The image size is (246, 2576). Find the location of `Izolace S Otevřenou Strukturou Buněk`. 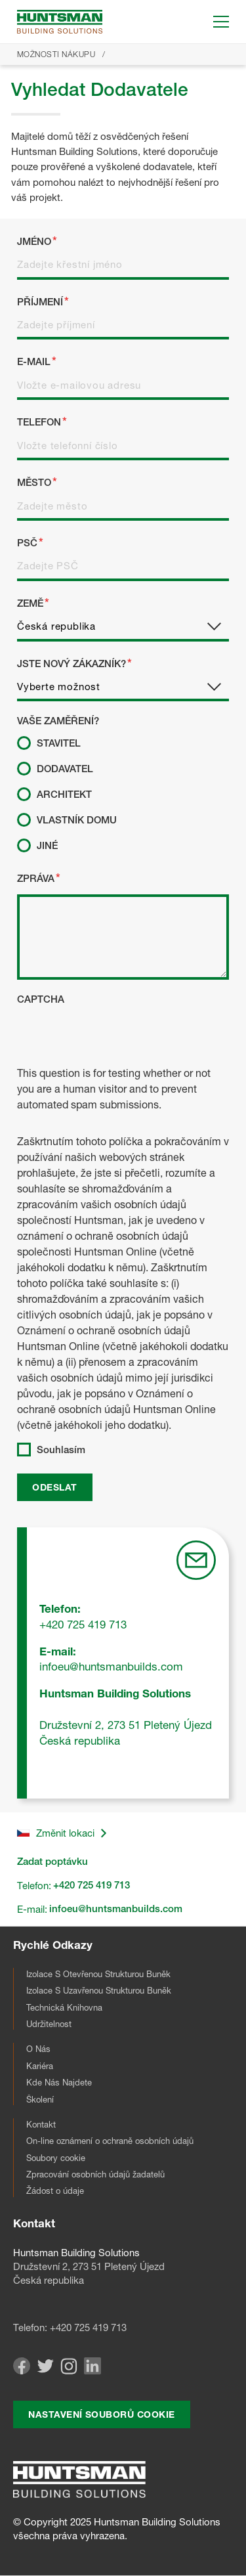

Izolace S Otevřenou Strukturou Buněk is located at coordinates (98, 1974).